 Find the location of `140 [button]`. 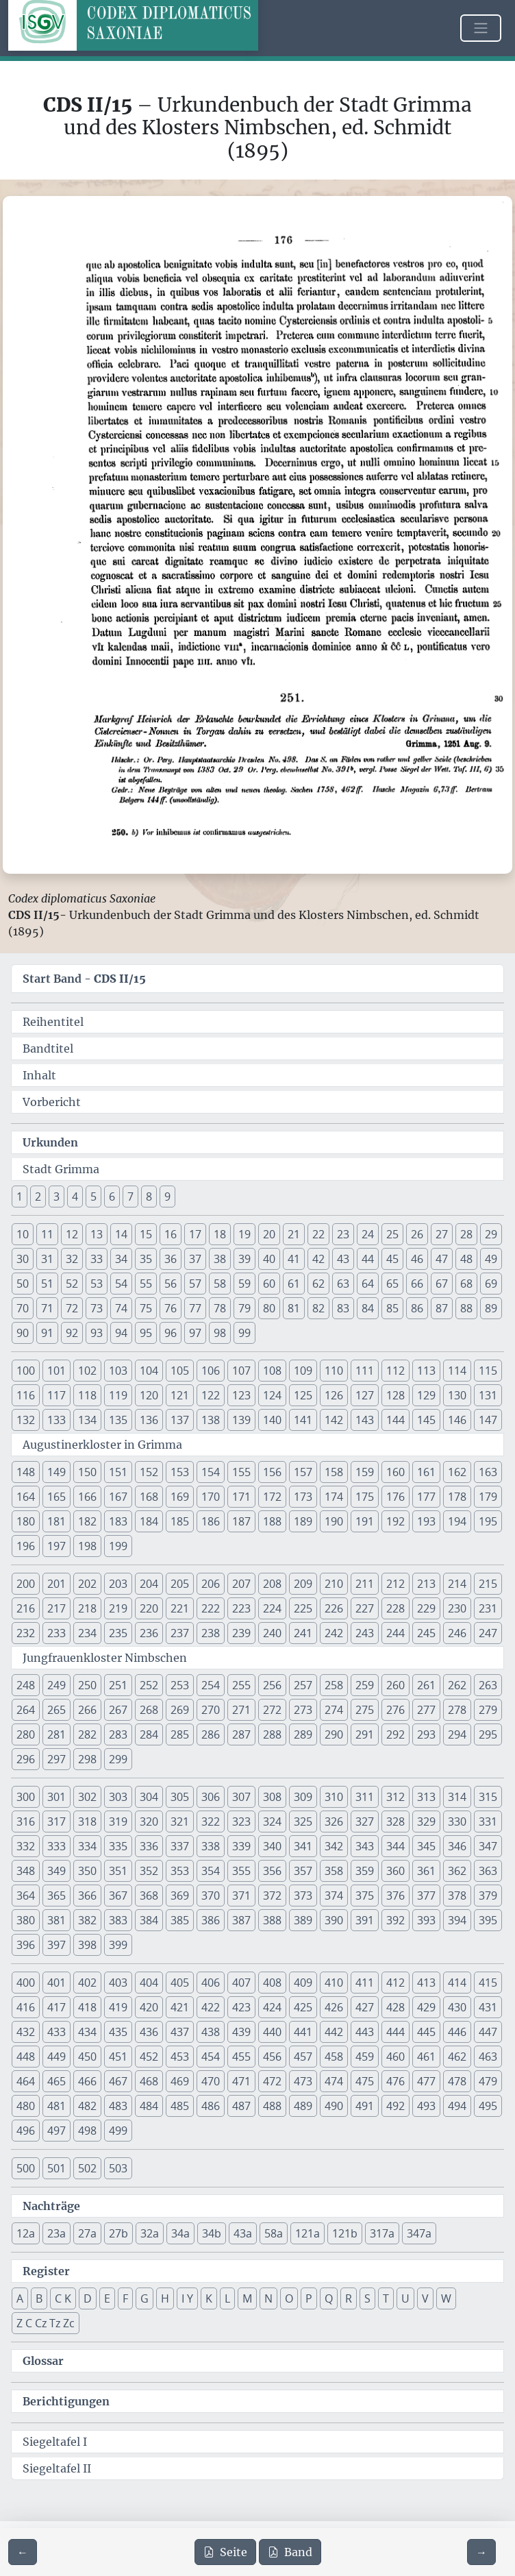

140 [button] is located at coordinates (272, 1419).